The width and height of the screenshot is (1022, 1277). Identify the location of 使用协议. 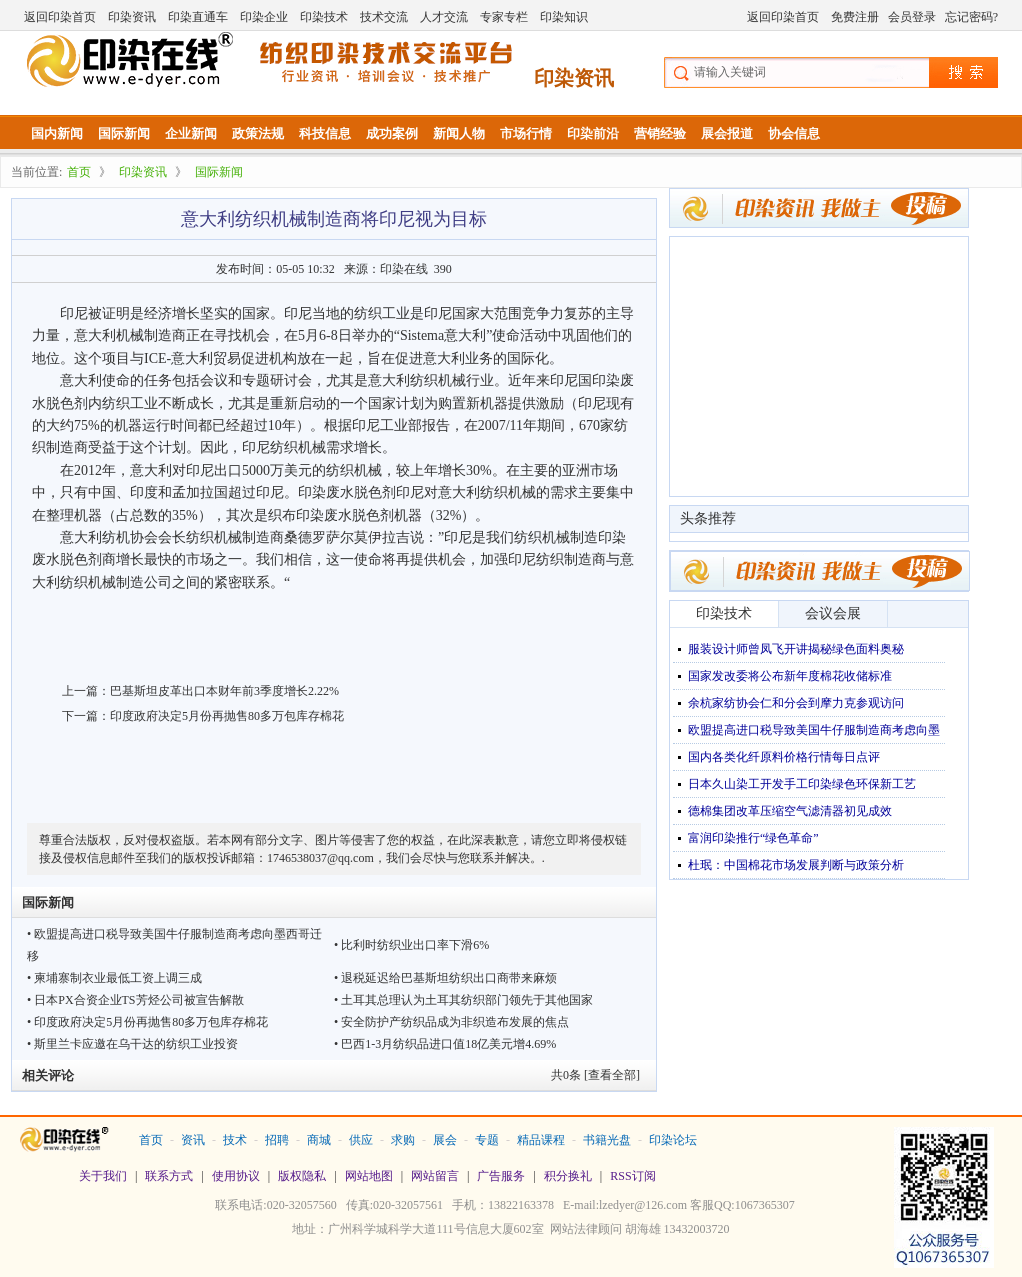
(236, 1176).